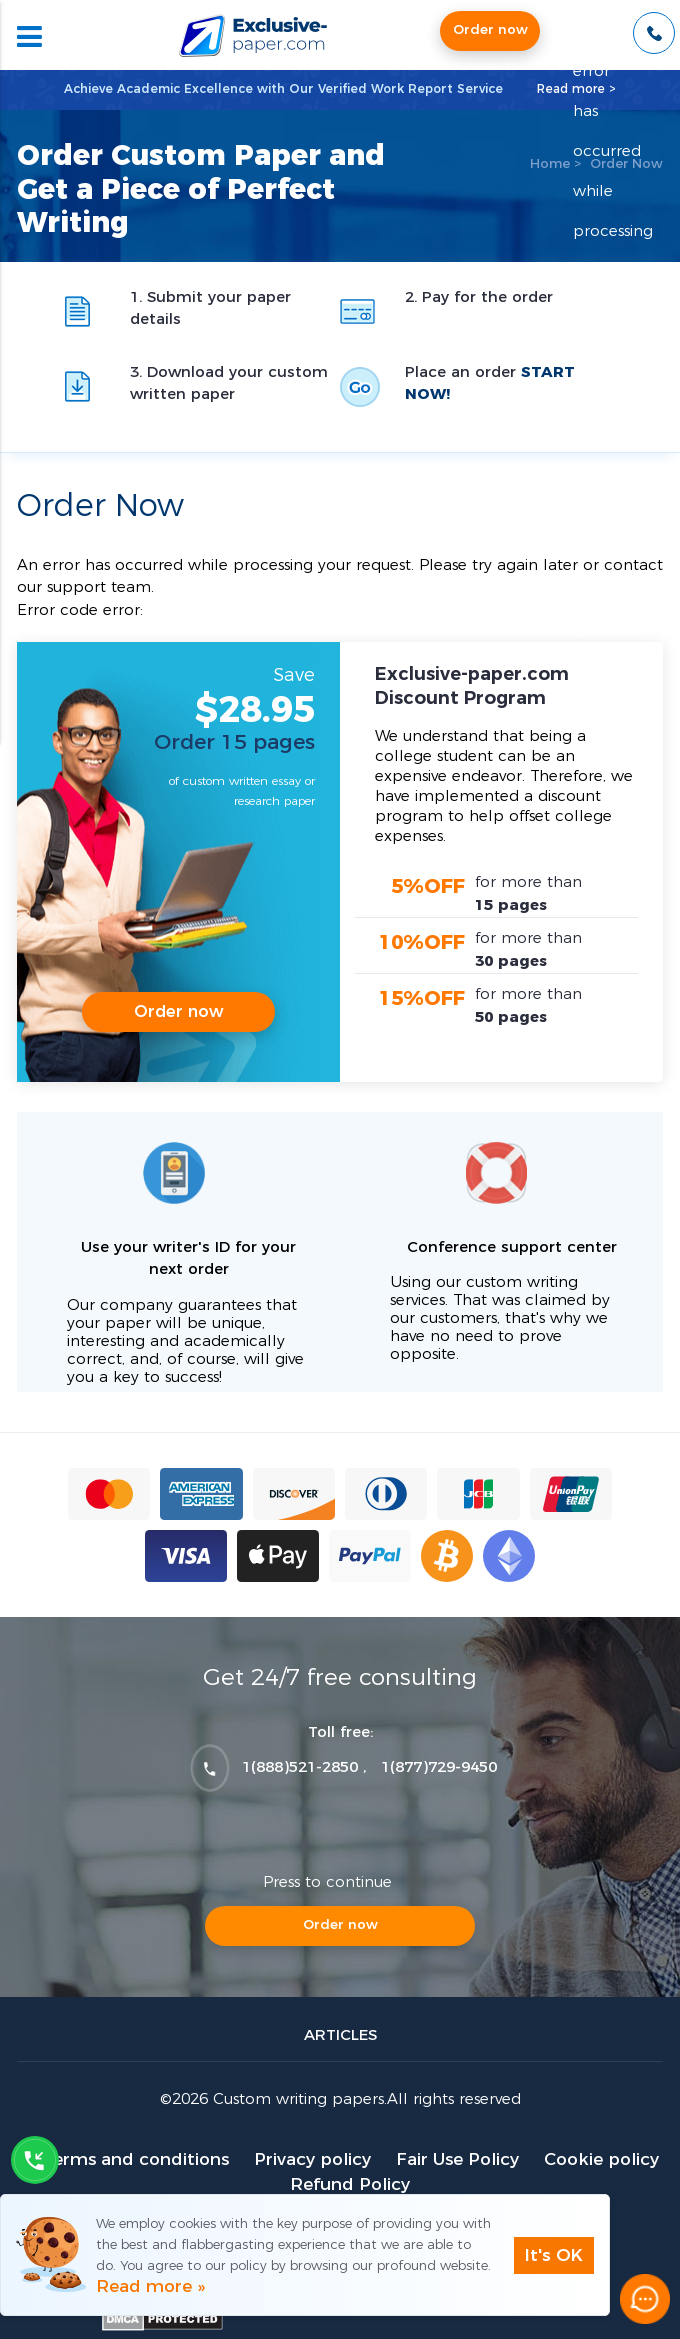 This screenshot has width=680, height=2339. Describe the element at coordinates (554, 2255) in the screenshot. I see `It's OK` at that location.